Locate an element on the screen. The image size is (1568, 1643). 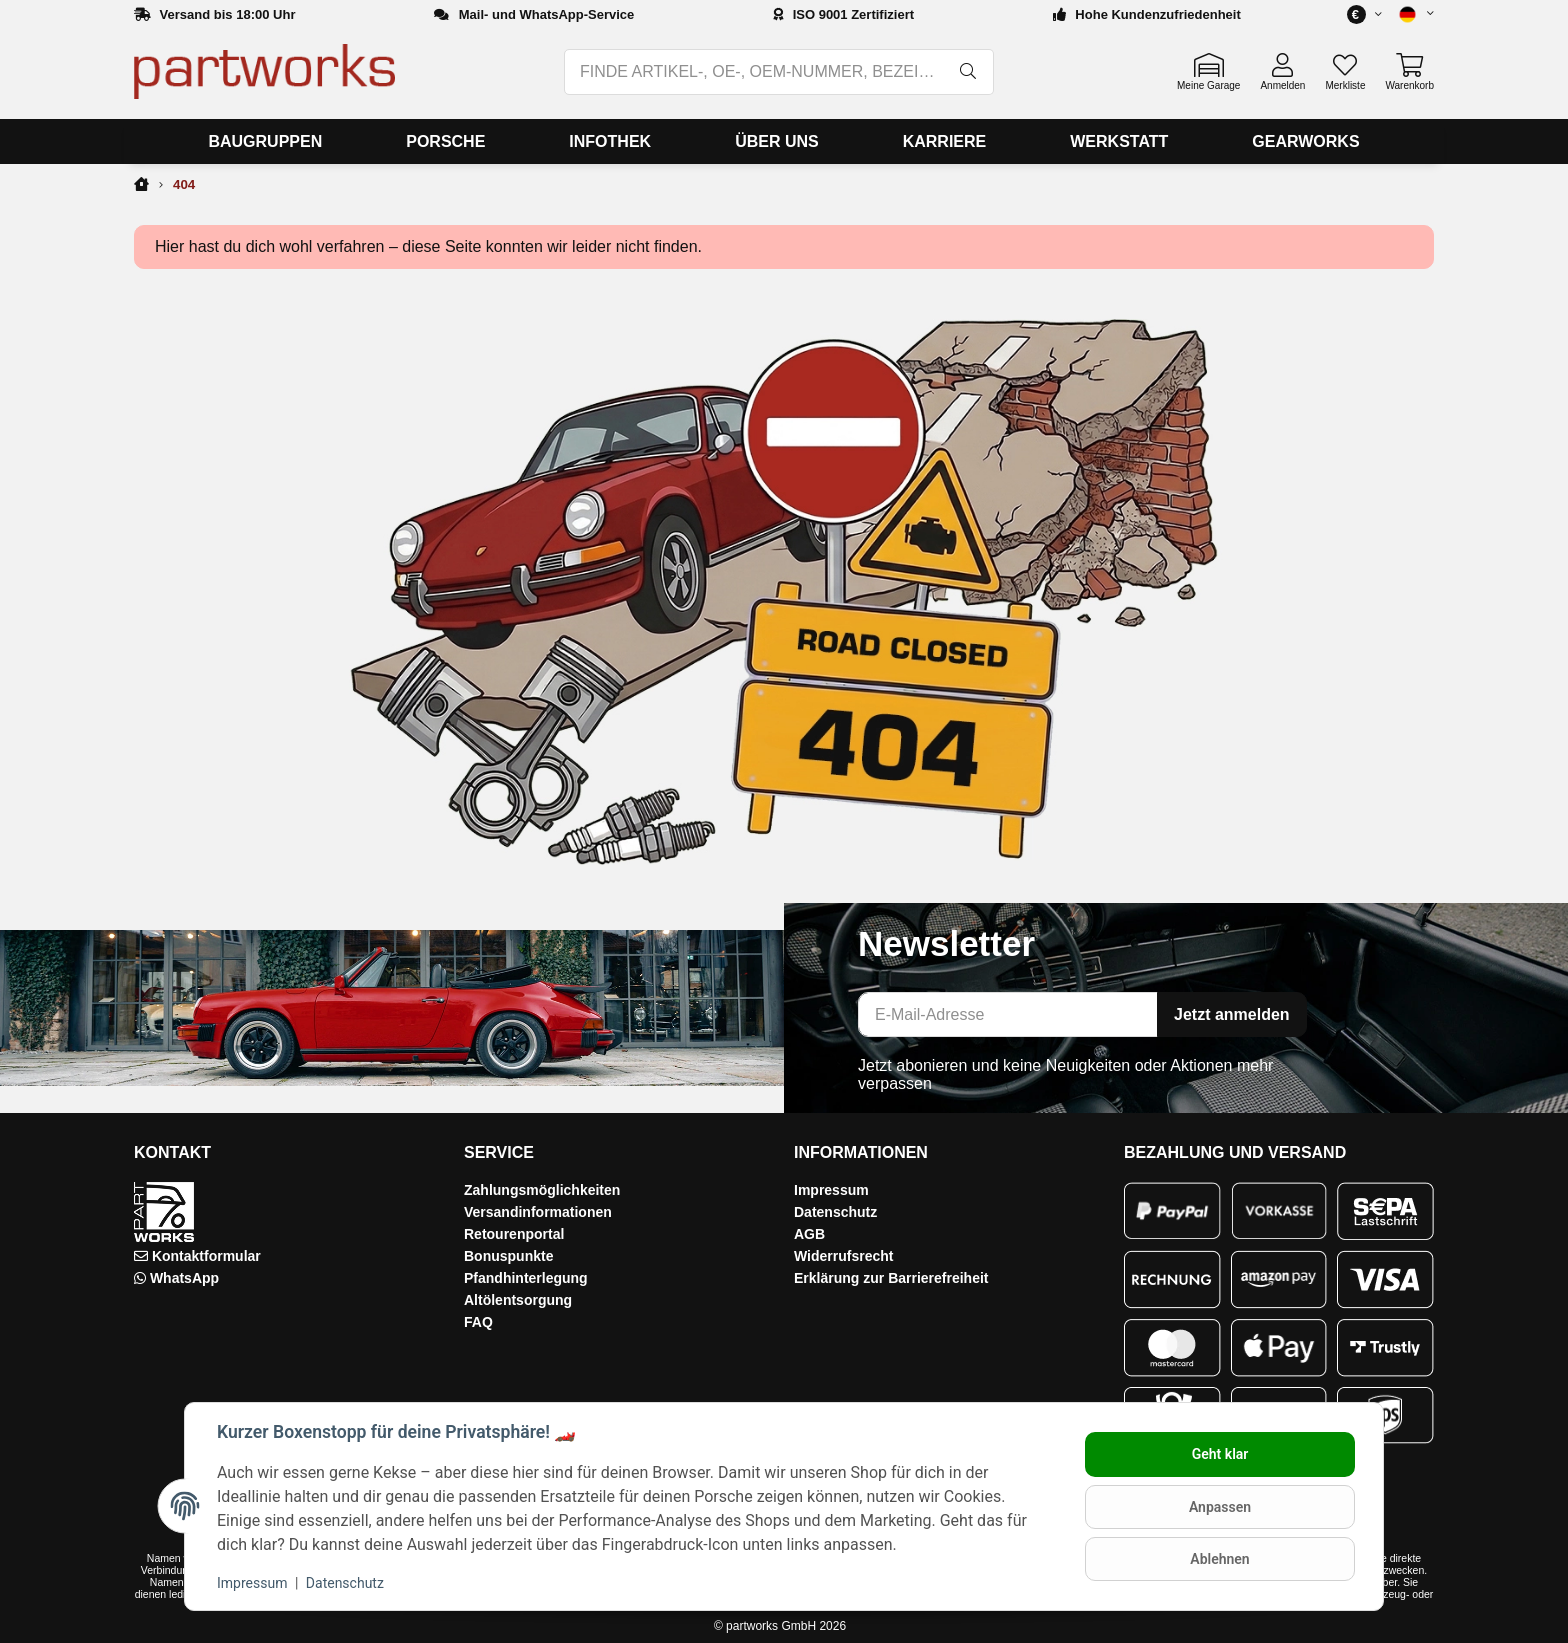
Retourenportal is located at coordinates (514, 1234).